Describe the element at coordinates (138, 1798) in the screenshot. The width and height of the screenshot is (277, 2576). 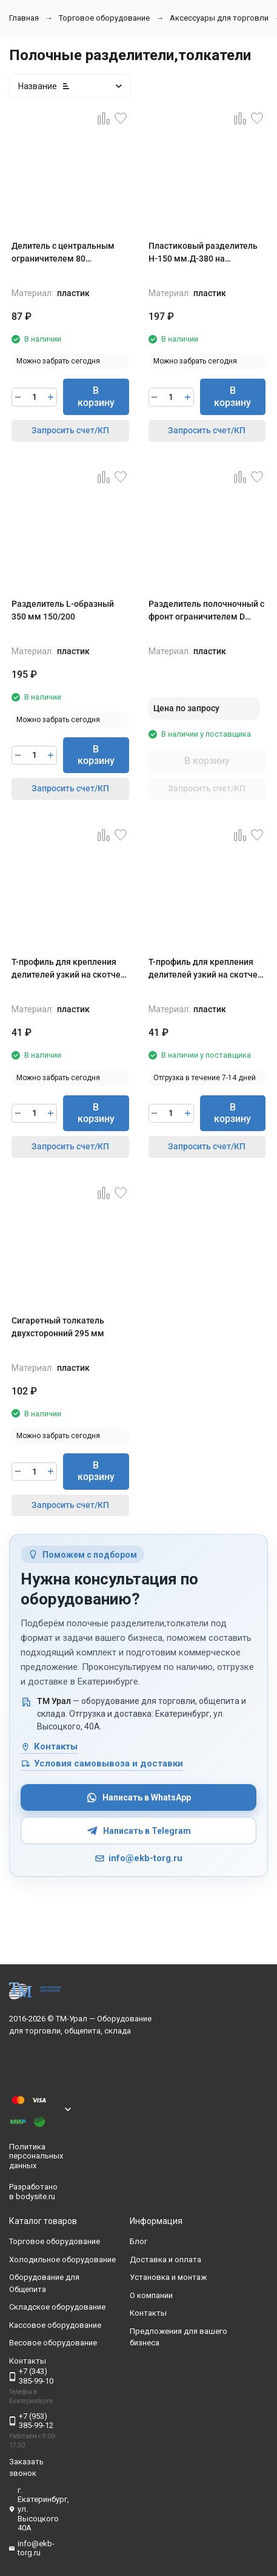
I see `Написать в WhatsApp` at that location.